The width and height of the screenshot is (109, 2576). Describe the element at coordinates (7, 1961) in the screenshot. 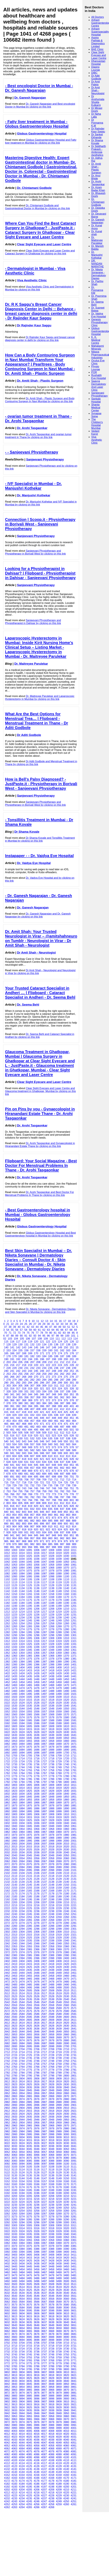

I see `2402` at that location.